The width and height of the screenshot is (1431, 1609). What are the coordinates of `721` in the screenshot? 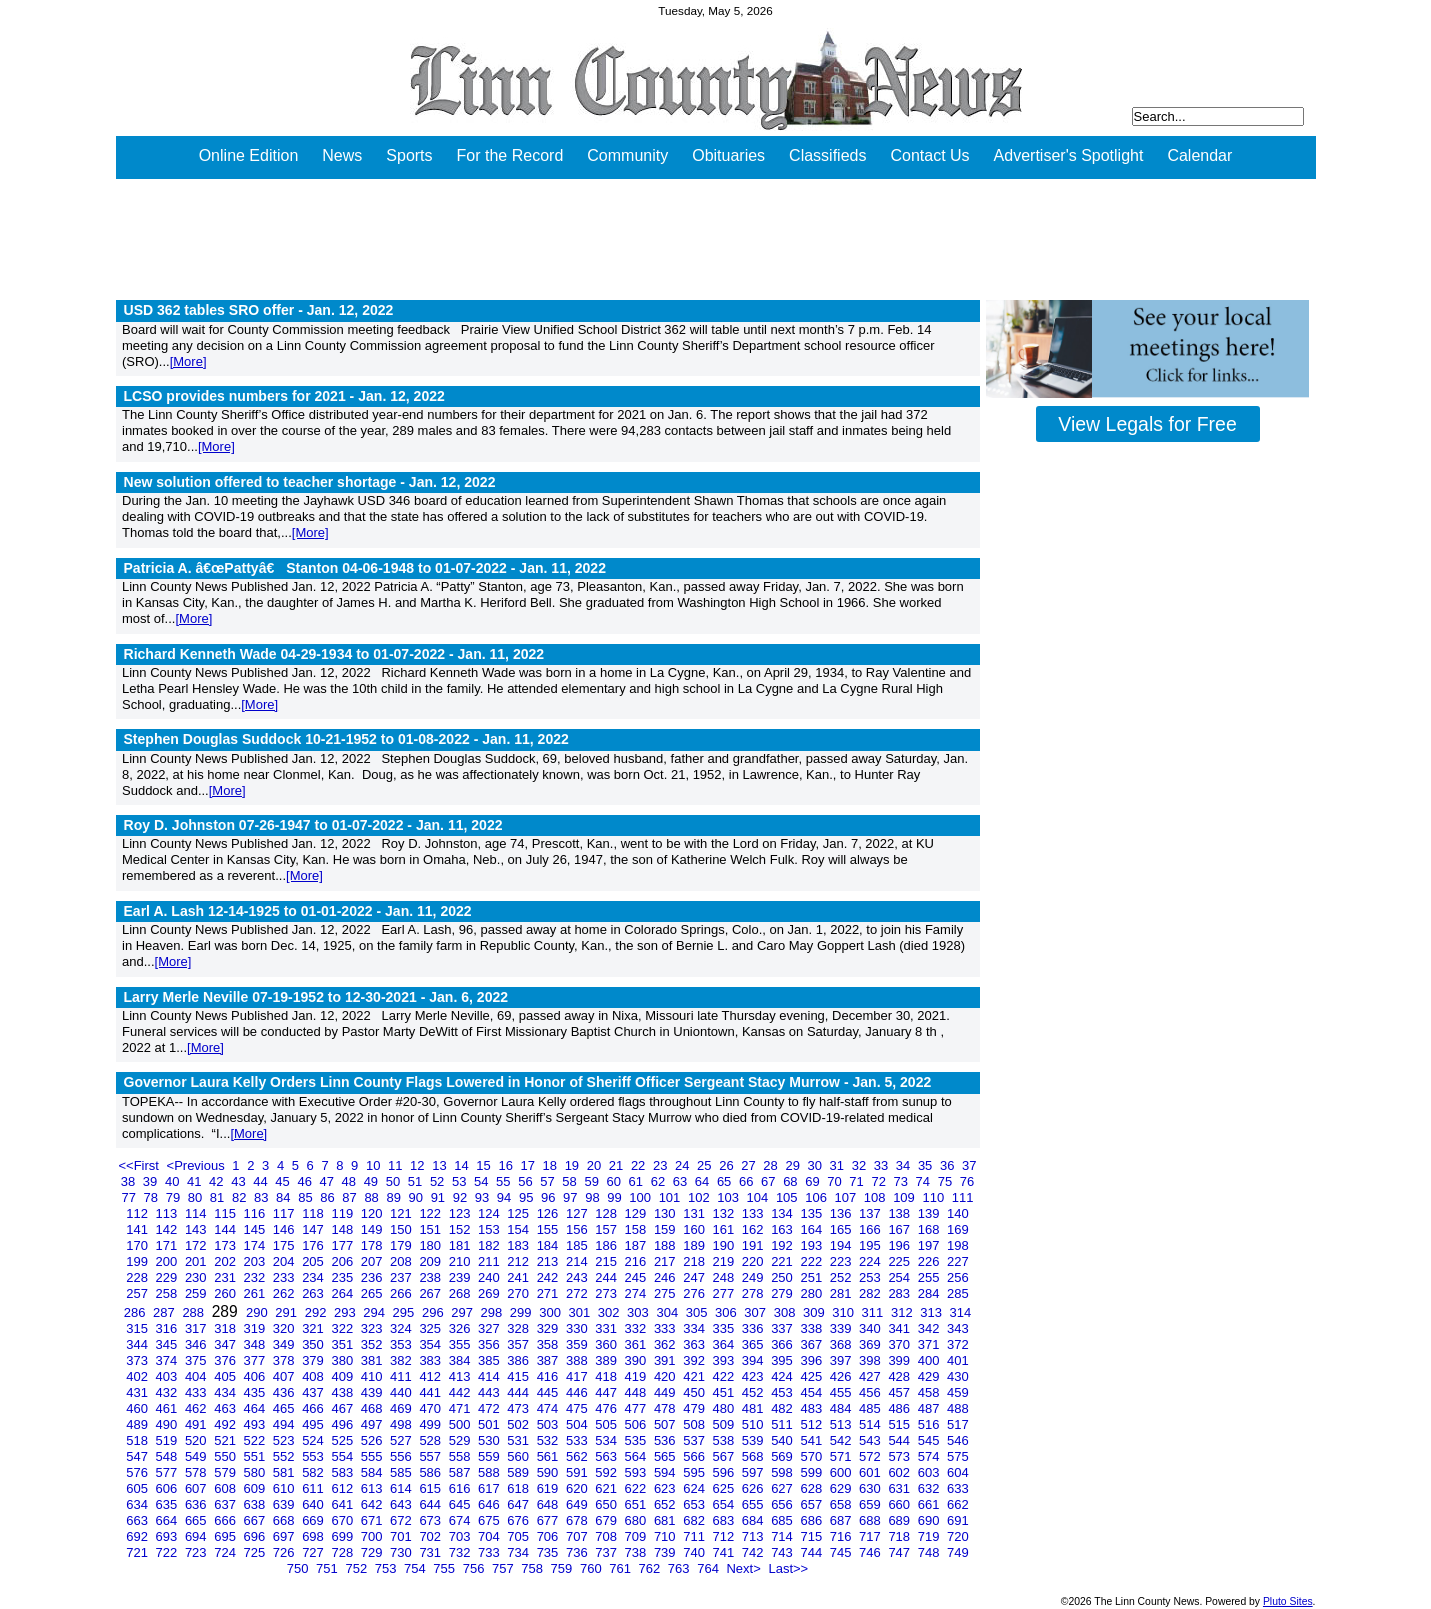 It's located at (138, 1552).